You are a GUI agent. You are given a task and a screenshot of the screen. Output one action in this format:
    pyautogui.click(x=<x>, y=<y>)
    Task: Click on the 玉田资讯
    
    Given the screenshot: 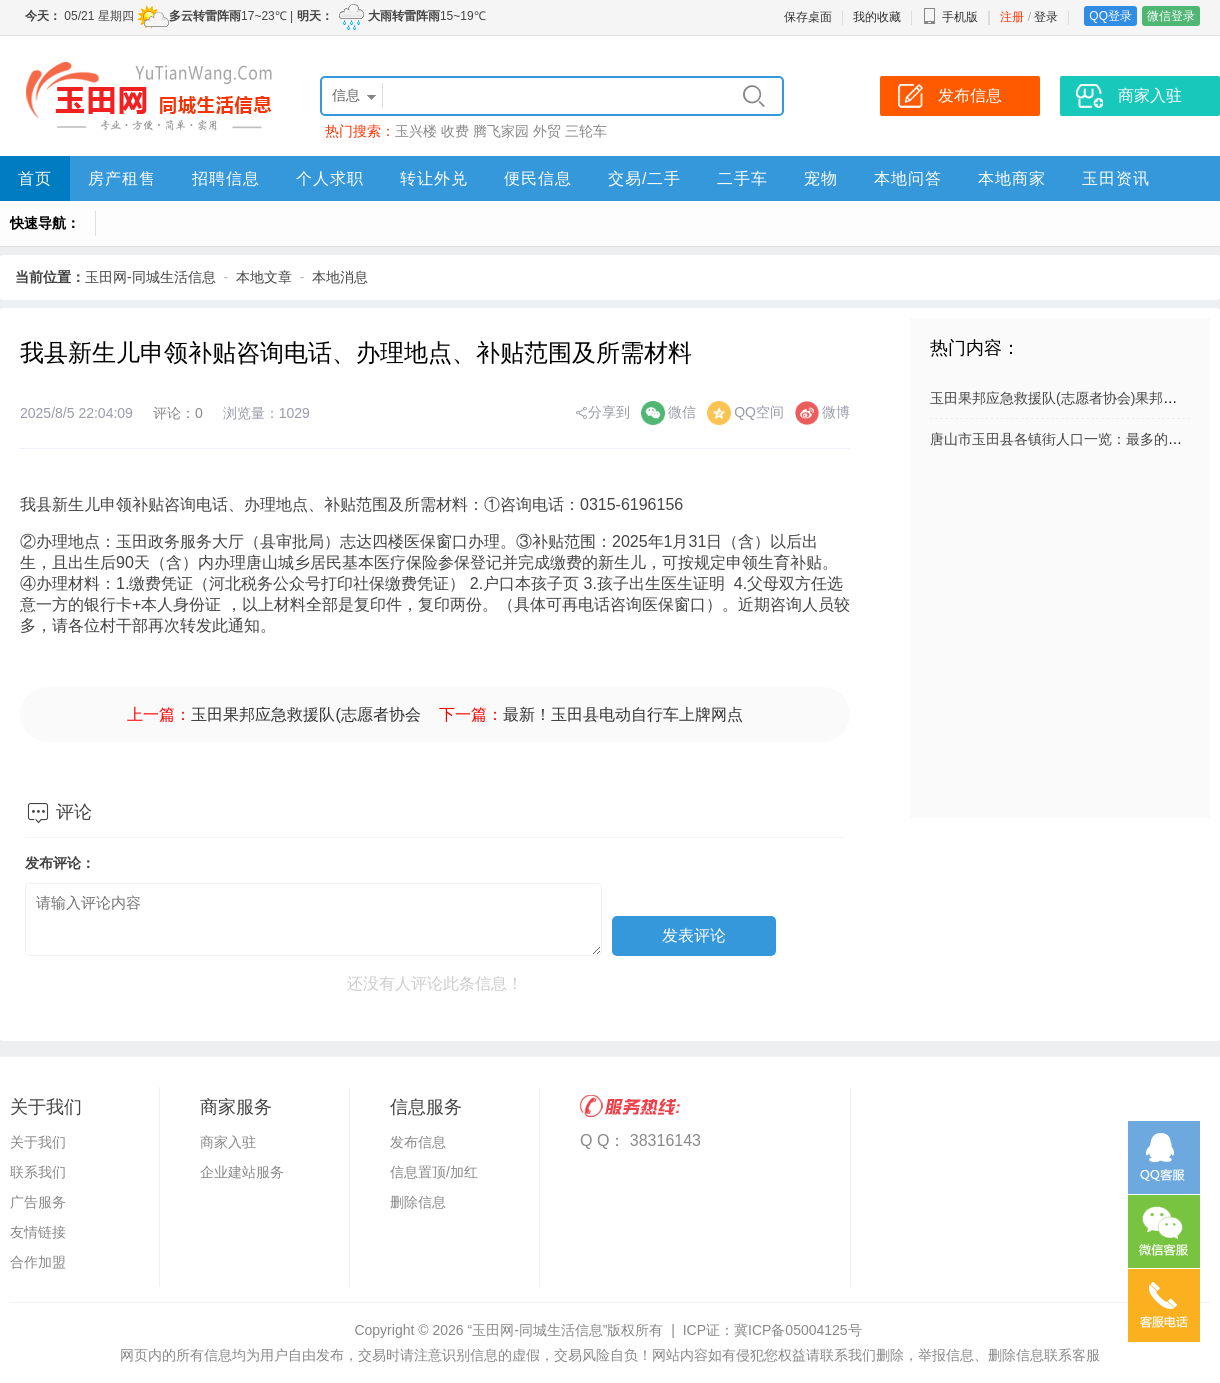 What is the action you would take?
    pyautogui.click(x=1116, y=178)
    